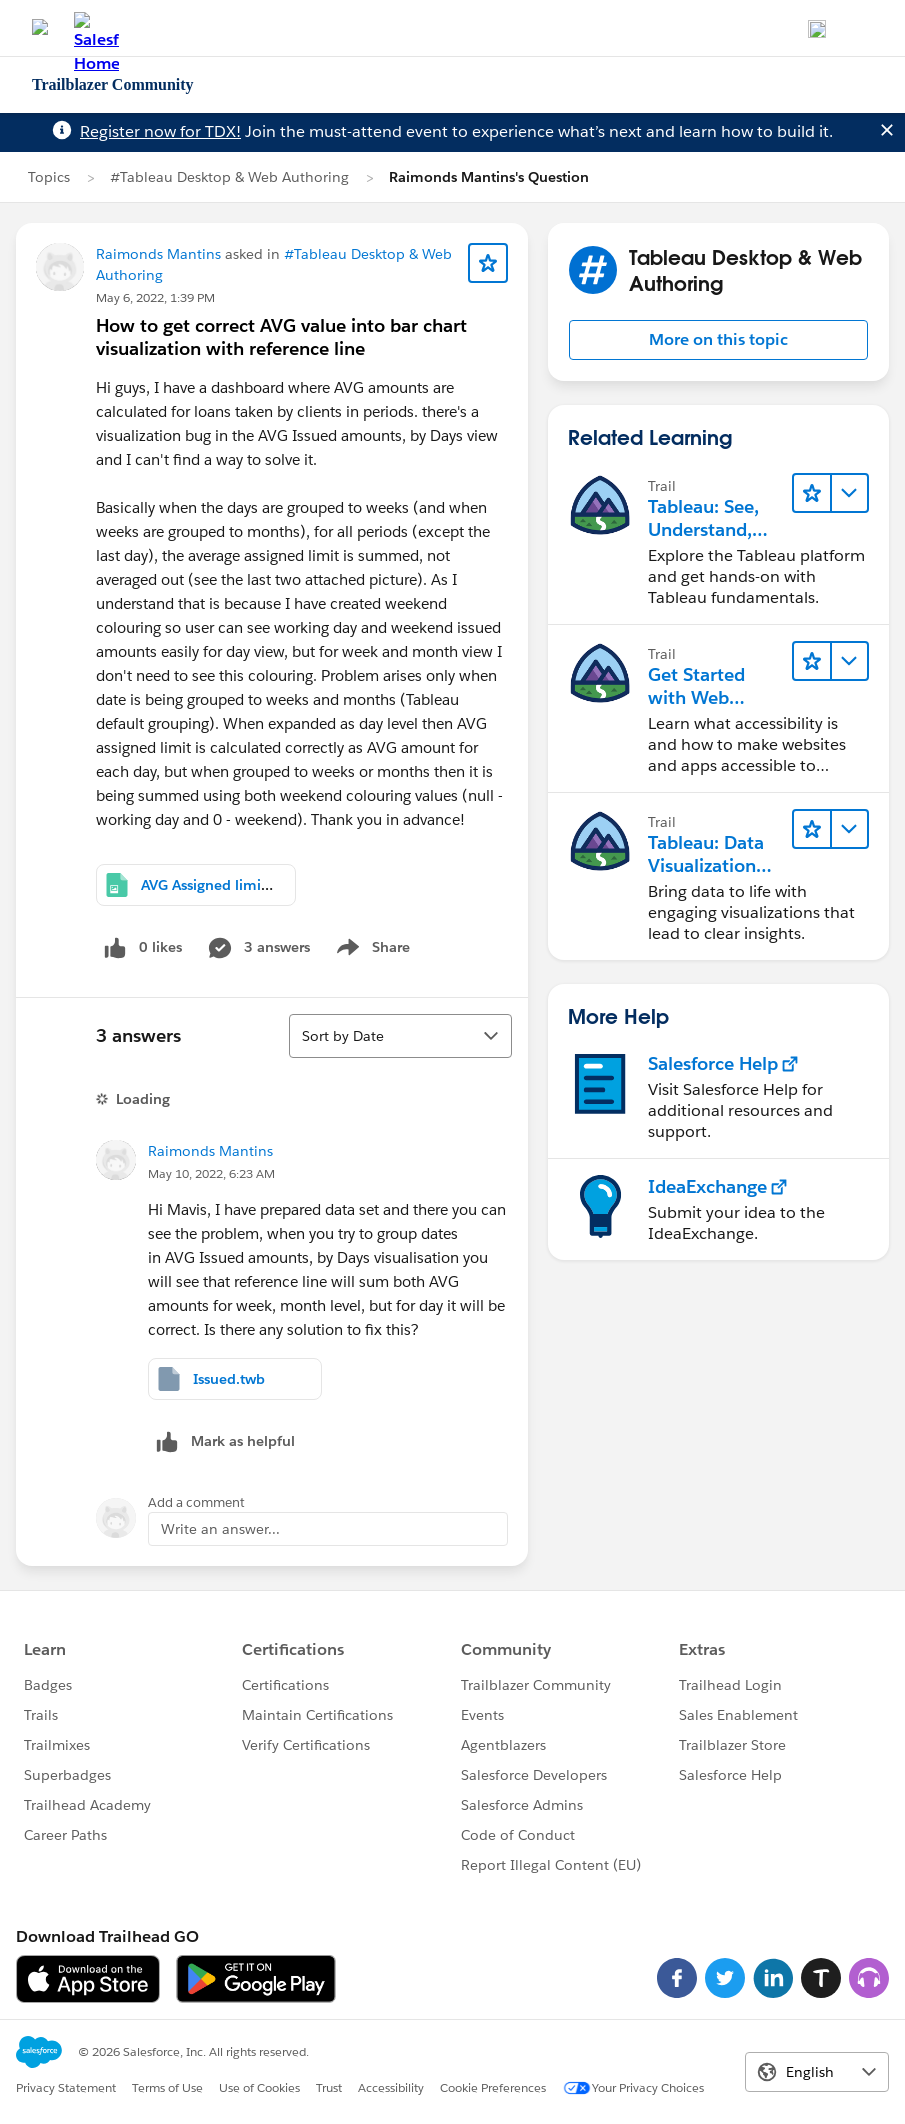 This screenshot has width=905, height=2124. What do you see at coordinates (160, 131) in the screenshot?
I see `Register now for TDX!` at bounding box center [160, 131].